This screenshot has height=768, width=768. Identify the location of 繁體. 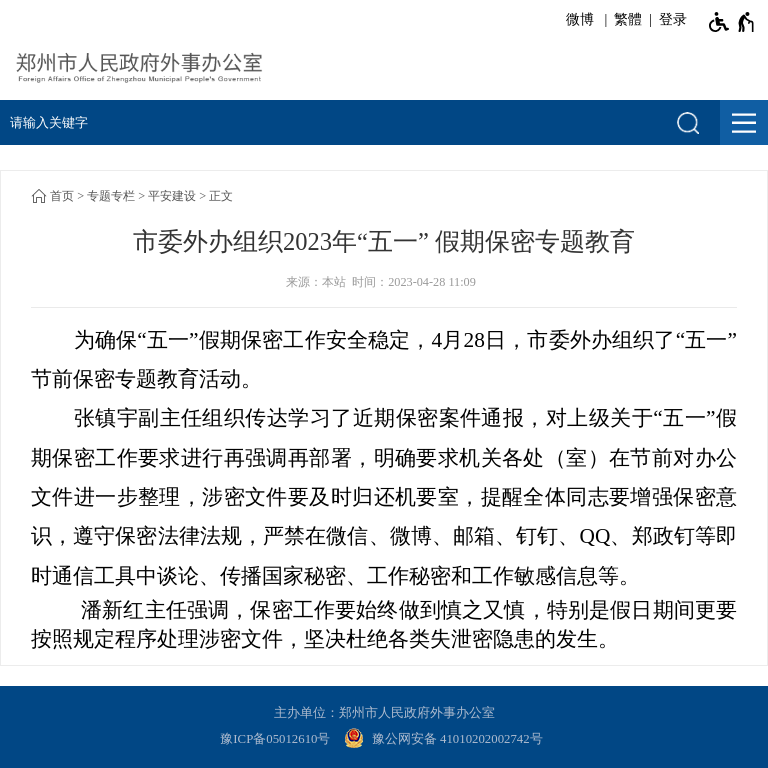
(628, 19).